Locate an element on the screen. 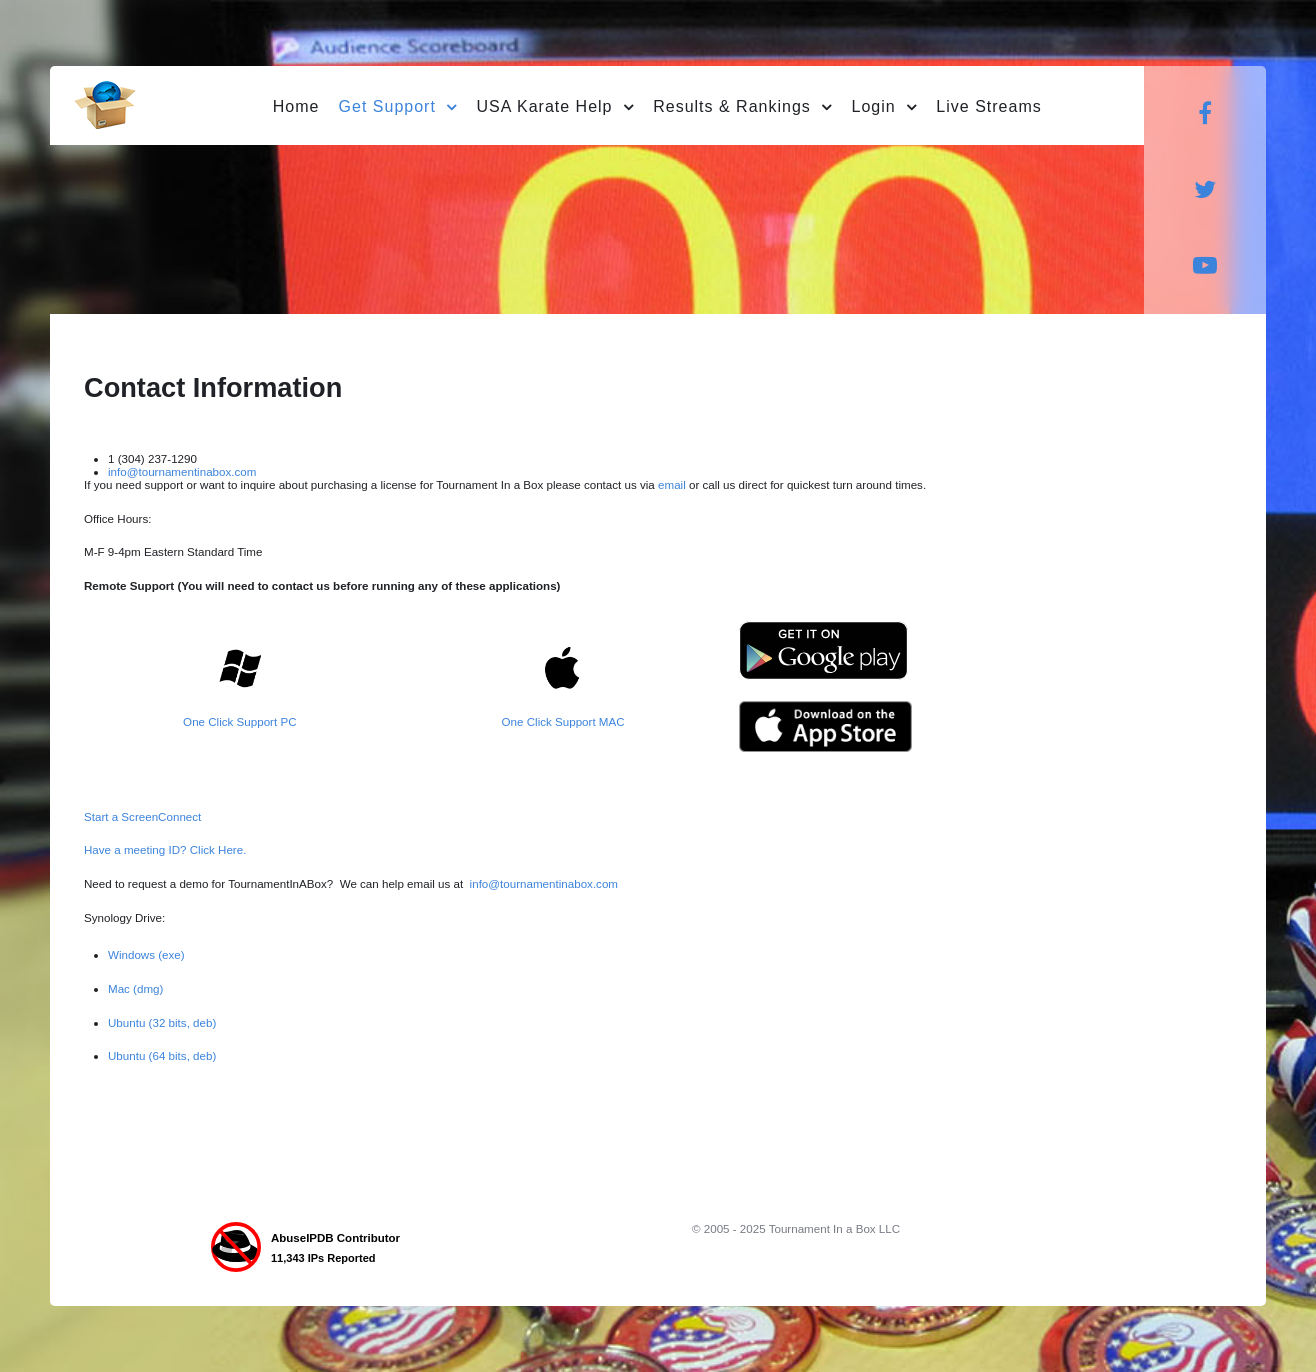 This screenshot has width=1316, height=1372. Have a meeting ID? Click Here. is located at coordinates (165, 849).